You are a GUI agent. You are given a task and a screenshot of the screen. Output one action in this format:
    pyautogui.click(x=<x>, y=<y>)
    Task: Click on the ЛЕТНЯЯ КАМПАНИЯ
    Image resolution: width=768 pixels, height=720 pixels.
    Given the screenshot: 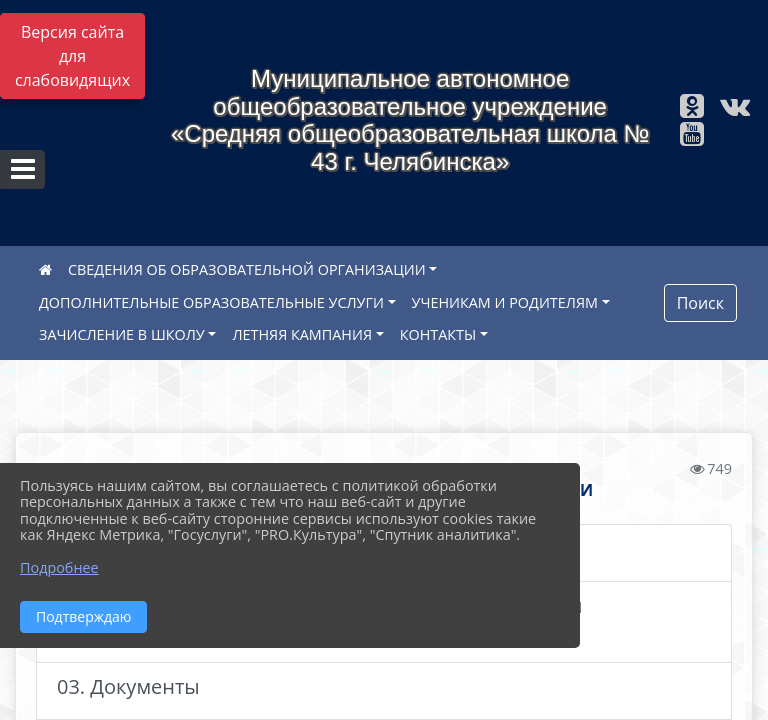 What is the action you would take?
    pyautogui.click(x=302, y=334)
    